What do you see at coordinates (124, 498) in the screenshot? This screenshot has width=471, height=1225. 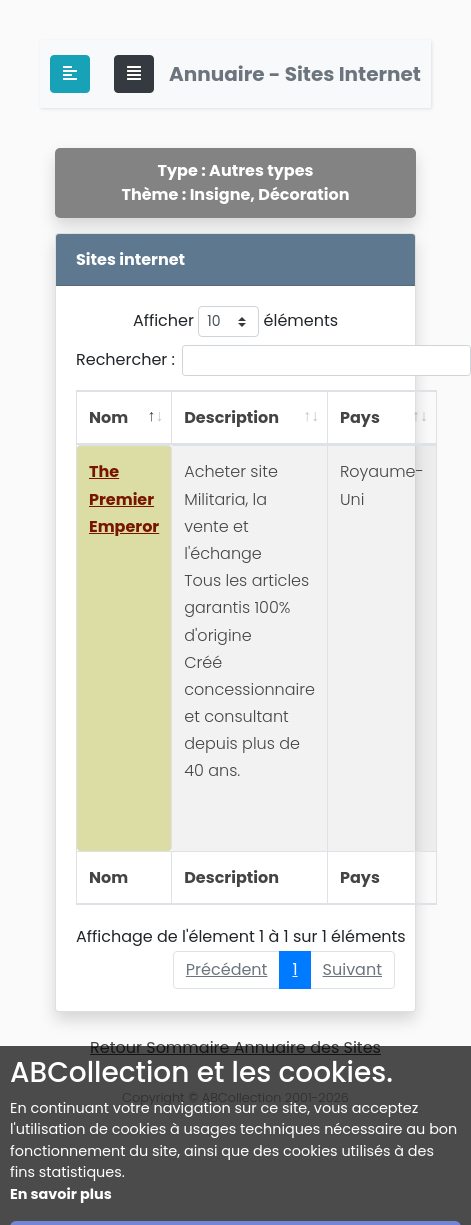 I see `The Premier Emperor` at bounding box center [124, 498].